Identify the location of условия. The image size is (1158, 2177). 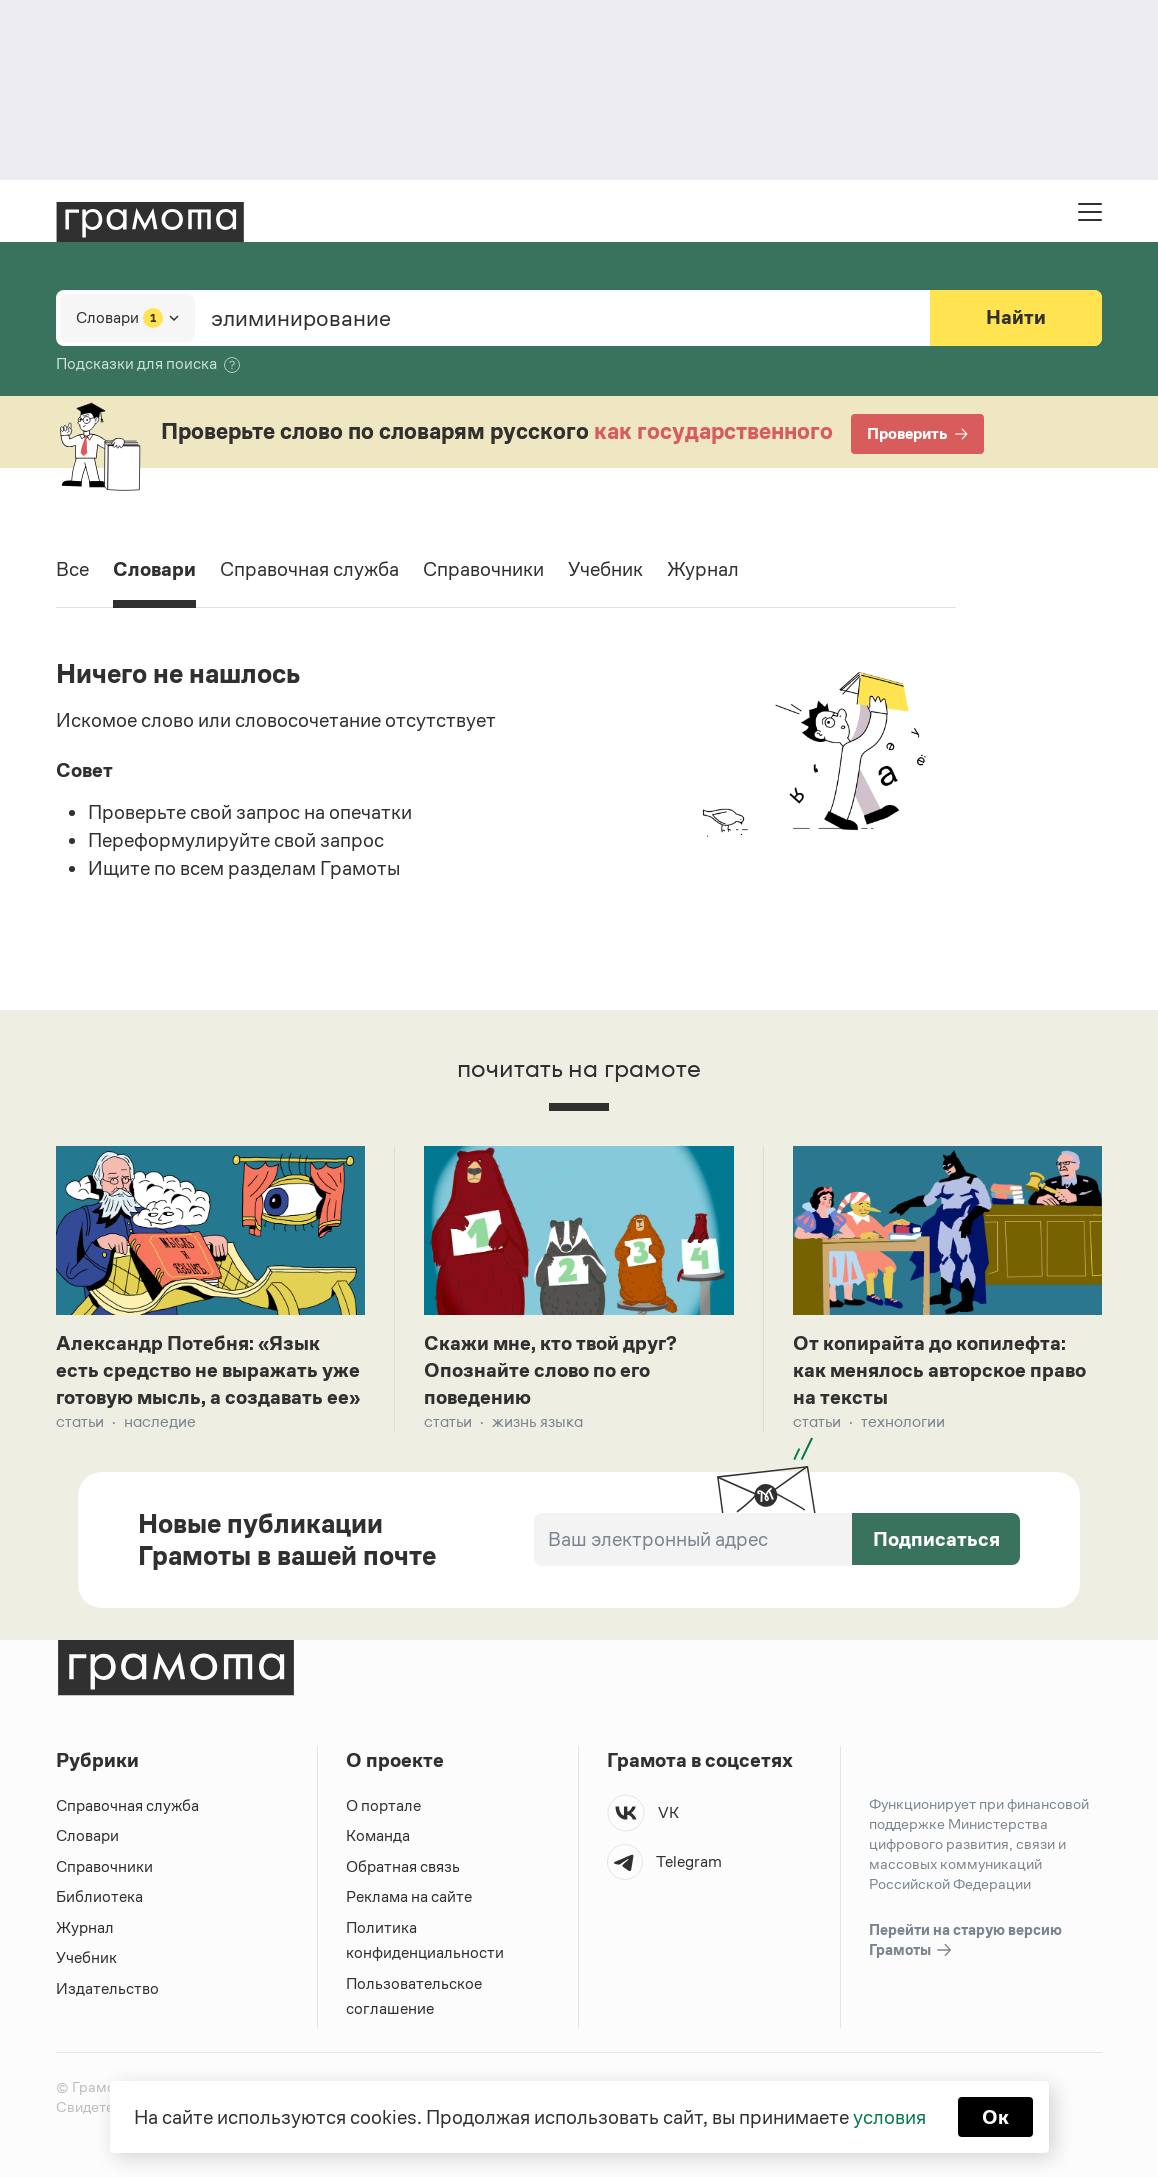
(889, 2117).